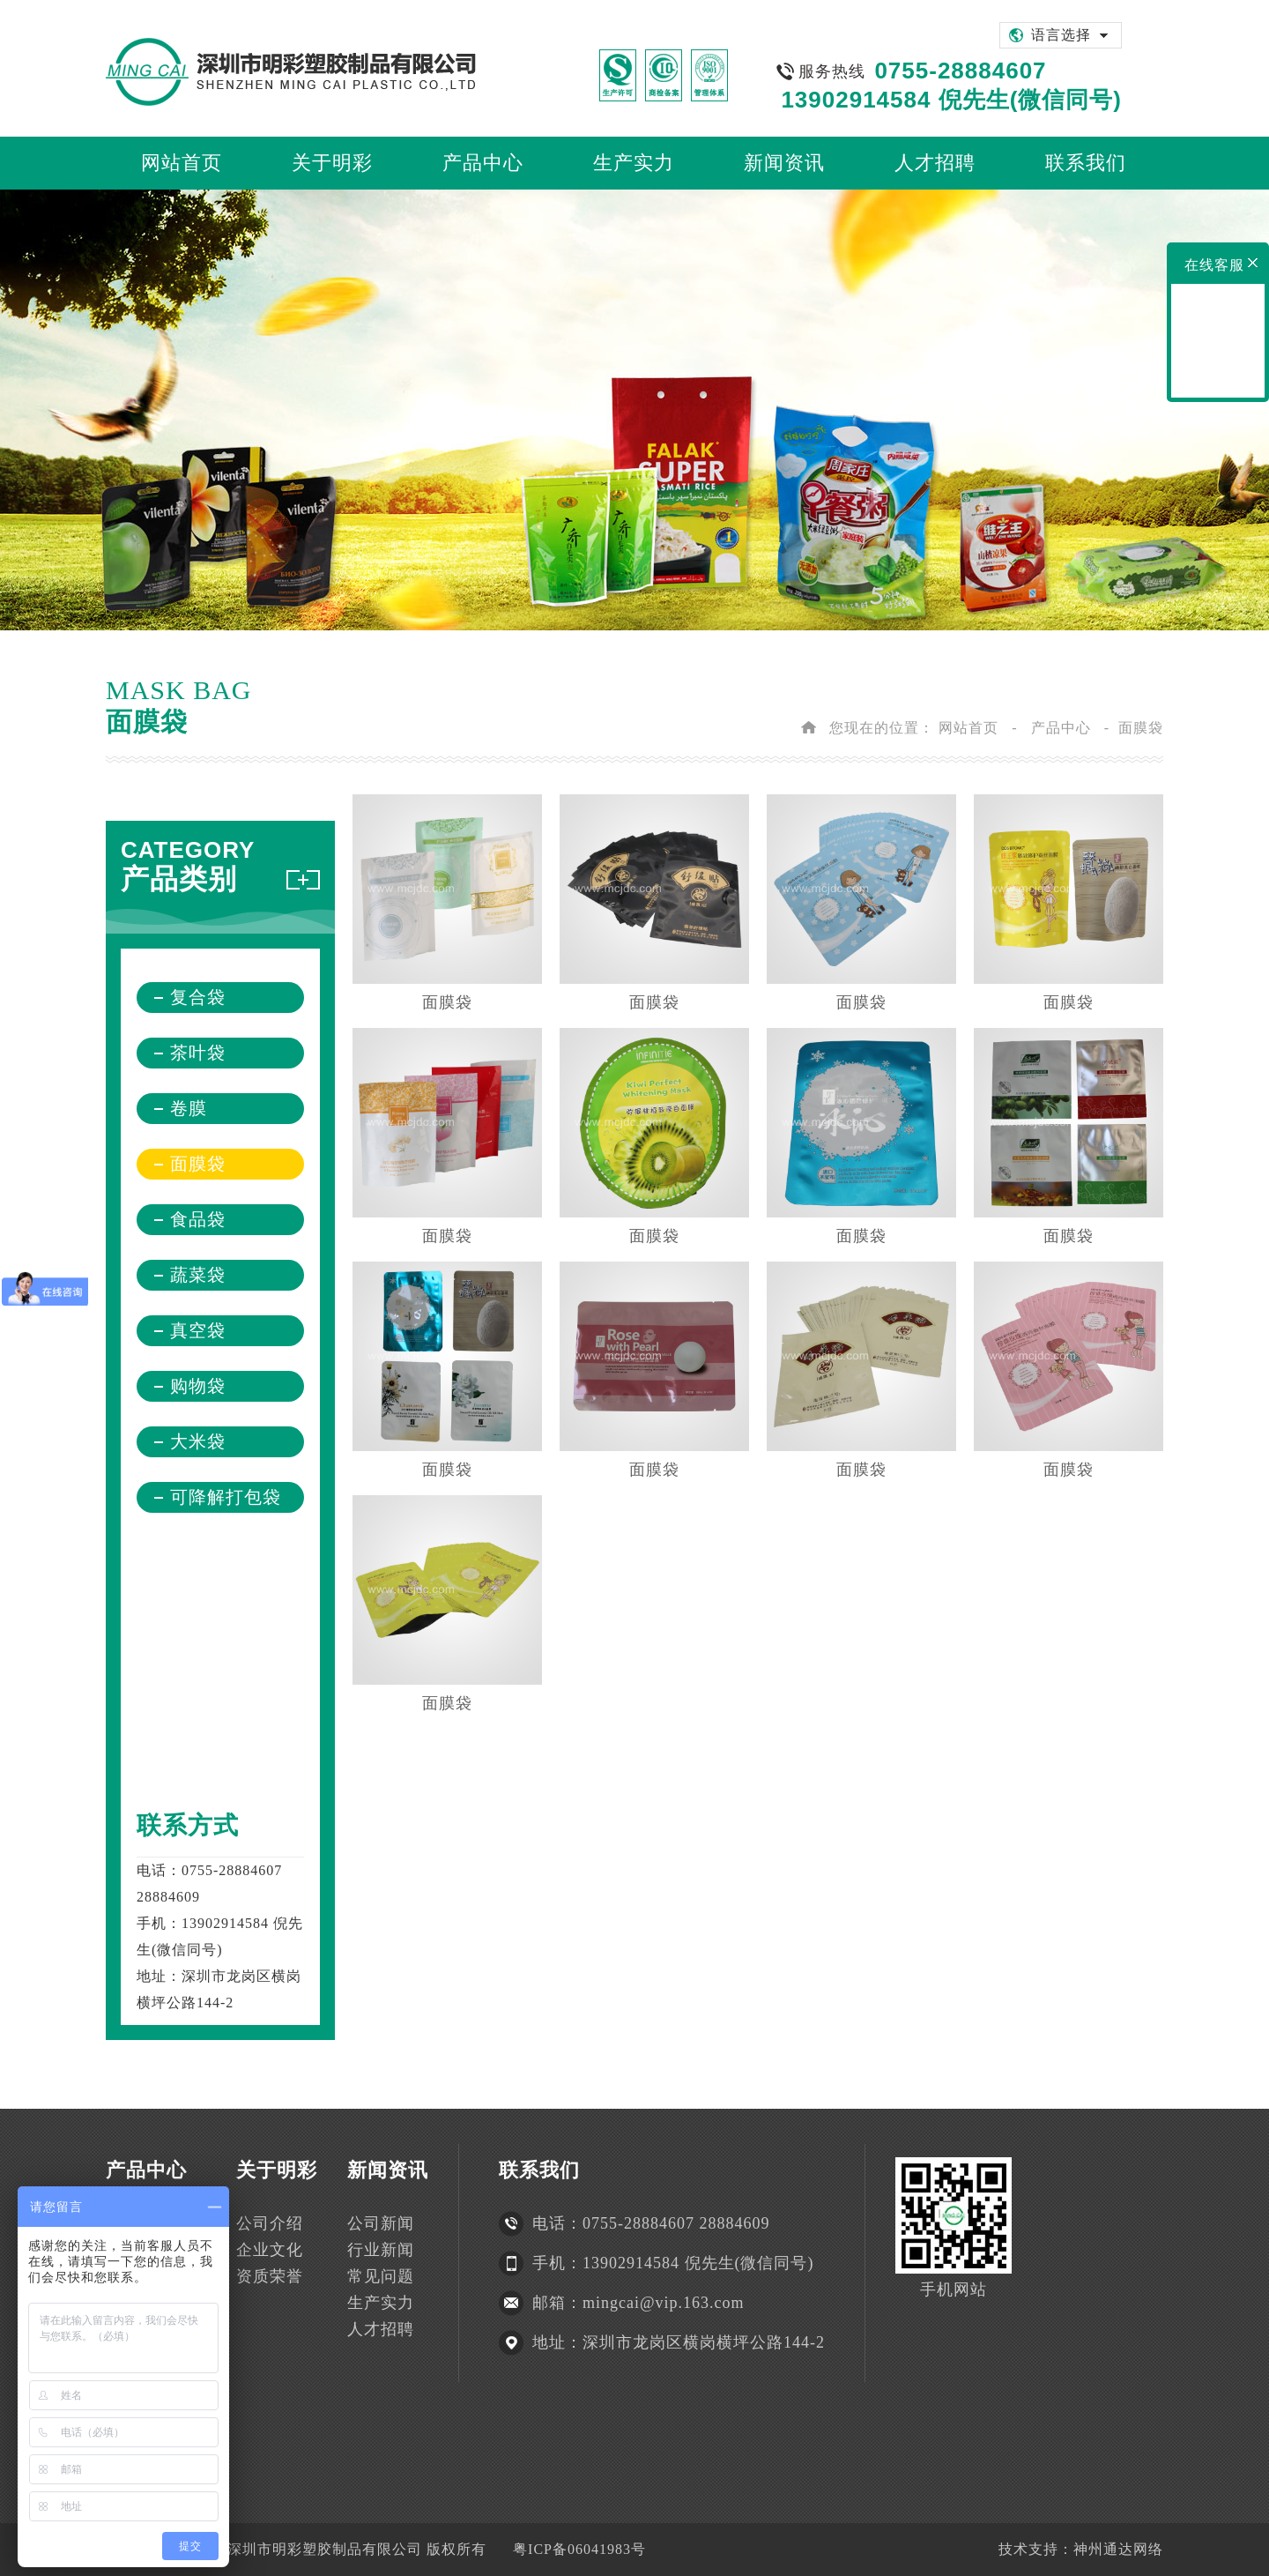 The width and height of the screenshot is (1269, 2576). What do you see at coordinates (968, 727) in the screenshot?
I see `网站首页` at bounding box center [968, 727].